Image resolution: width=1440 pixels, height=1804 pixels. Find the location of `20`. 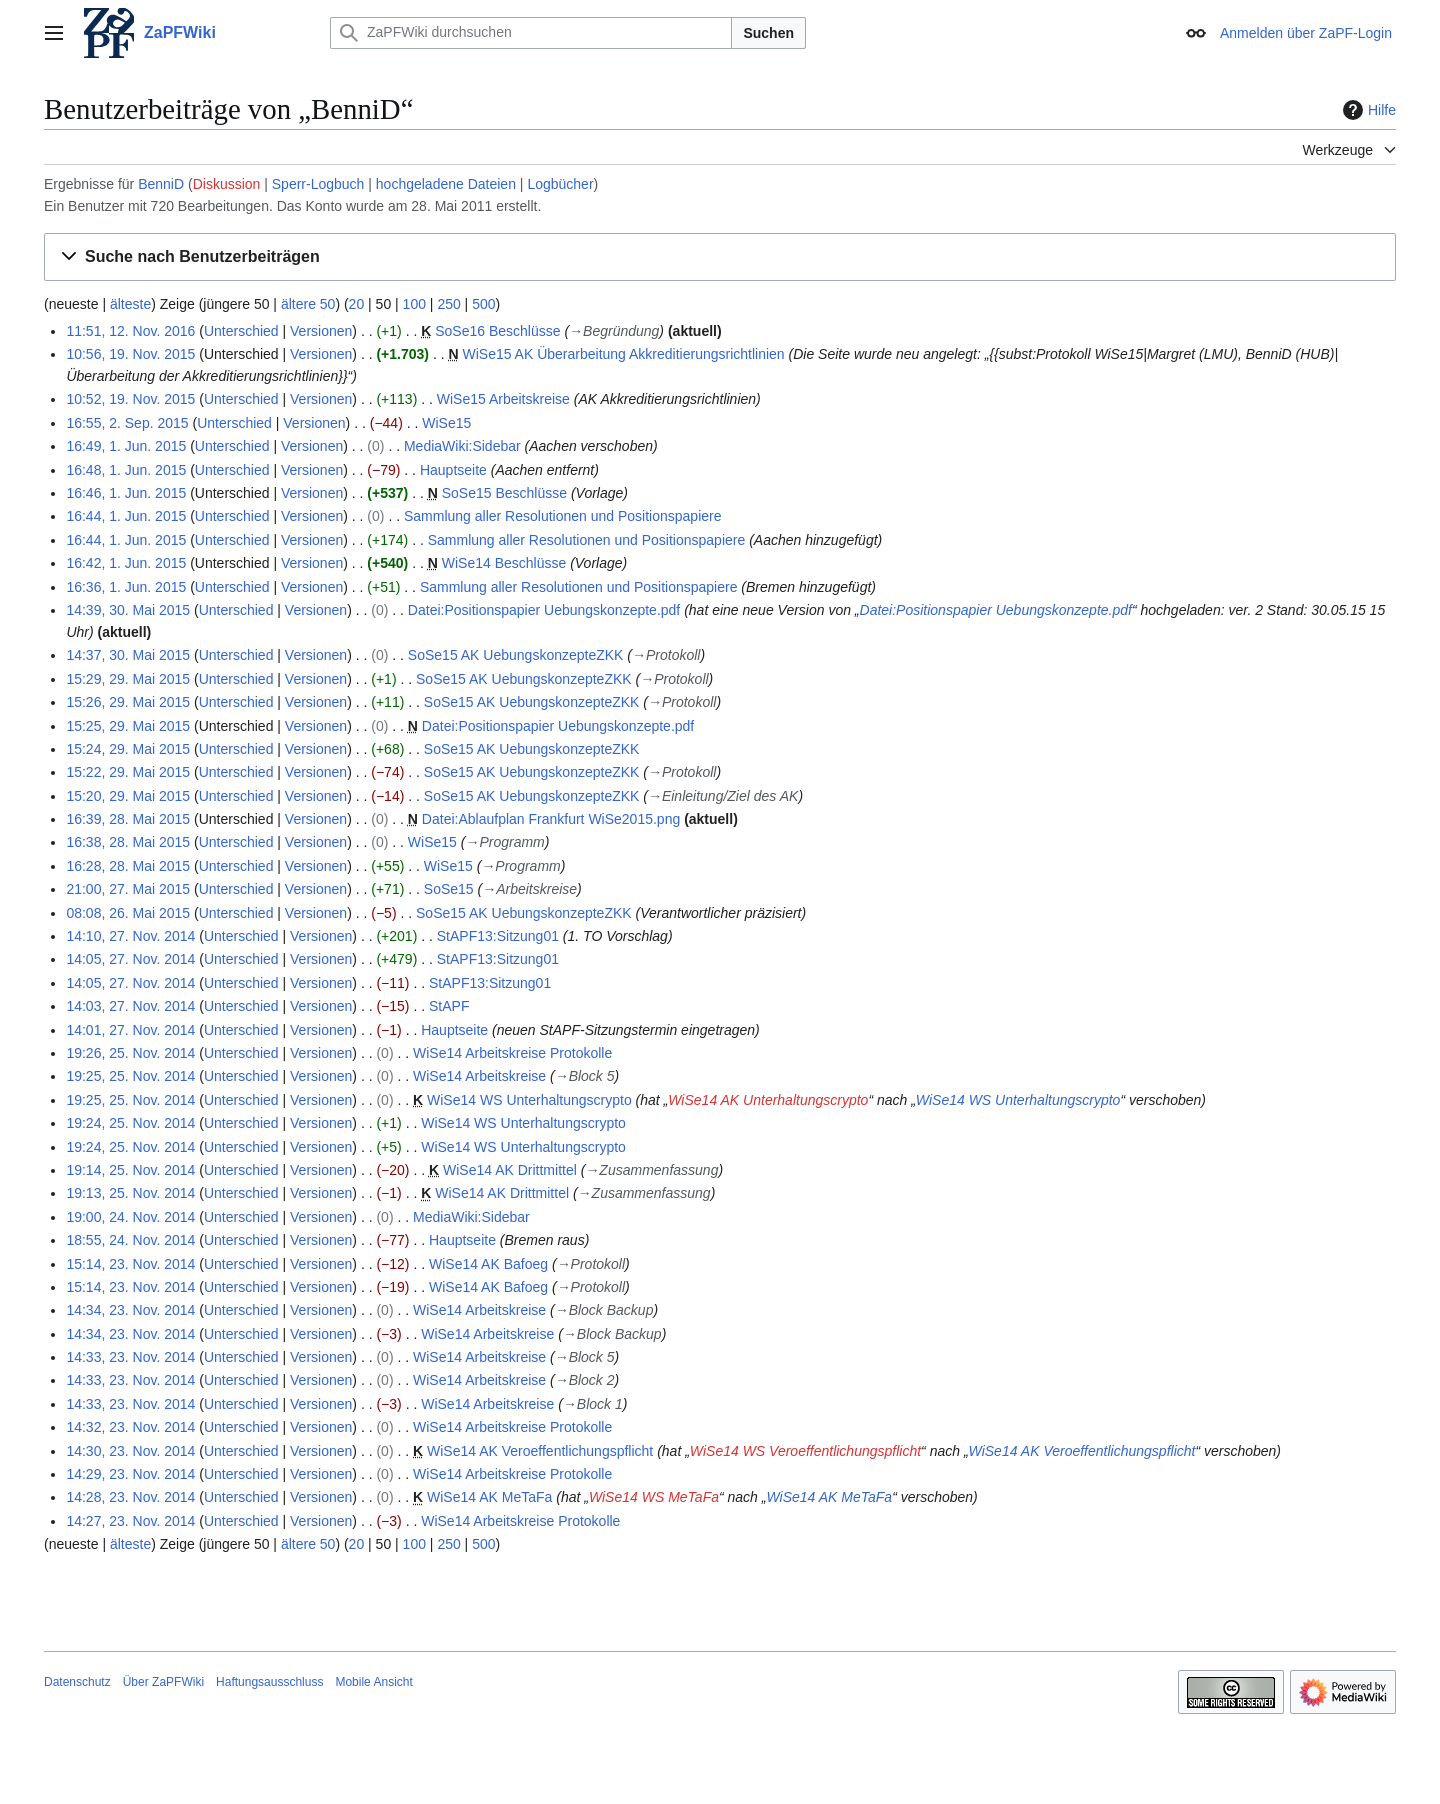

20 is located at coordinates (357, 304).